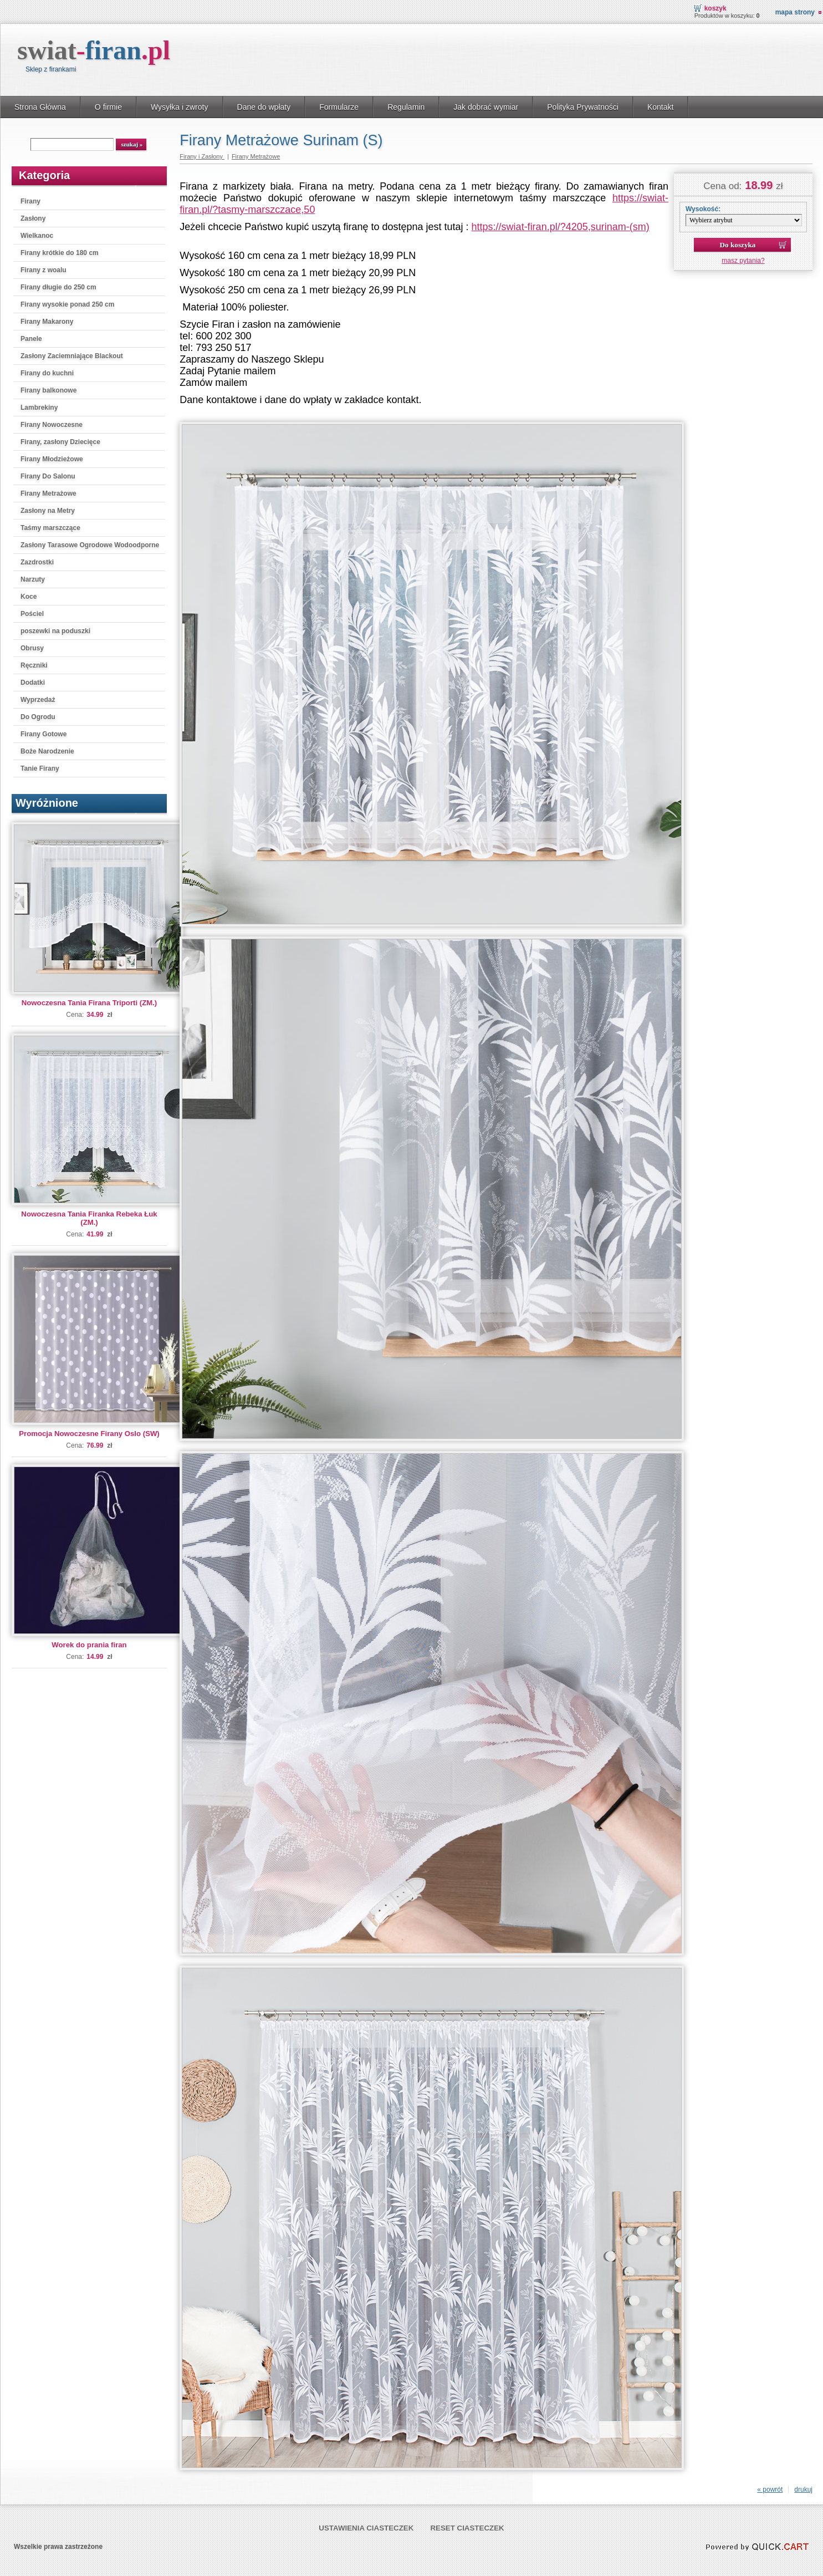 The width and height of the screenshot is (823, 2576). I want to click on Firany z woalu, so click(44, 270).